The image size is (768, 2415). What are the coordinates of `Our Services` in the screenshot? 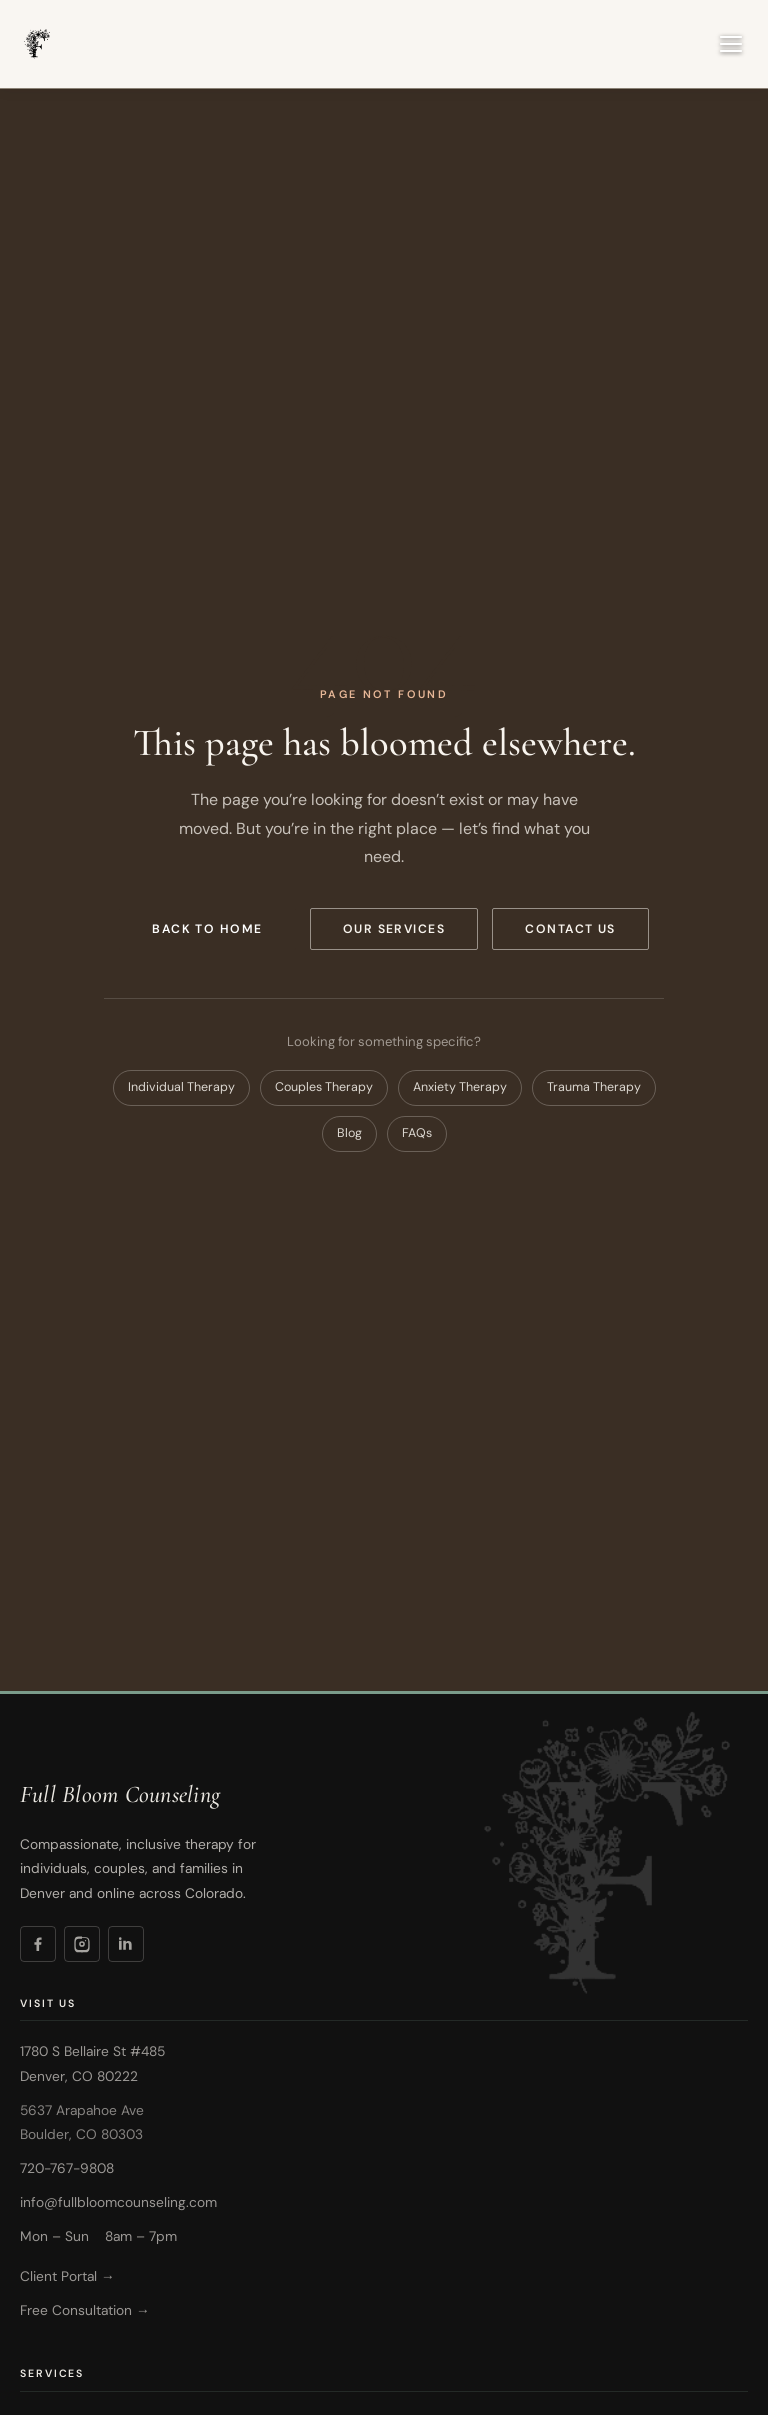 It's located at (394, 929).